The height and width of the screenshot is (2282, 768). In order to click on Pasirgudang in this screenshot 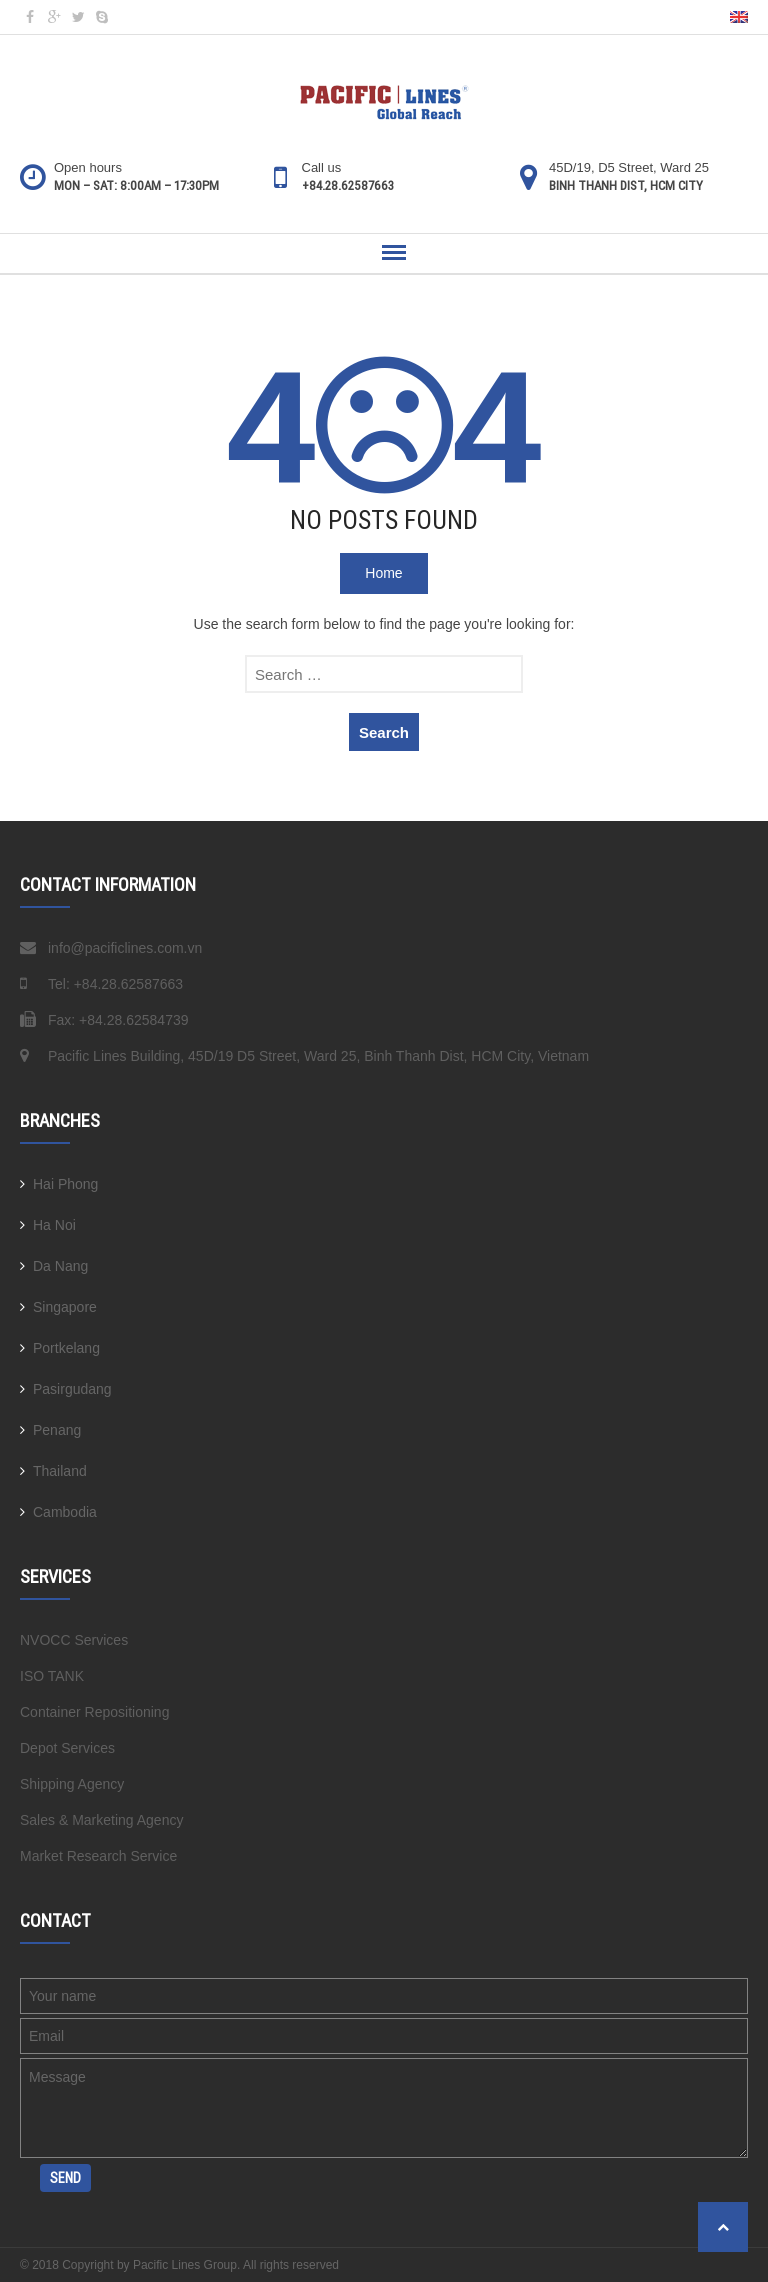, I will do `click(72, 1389)`.